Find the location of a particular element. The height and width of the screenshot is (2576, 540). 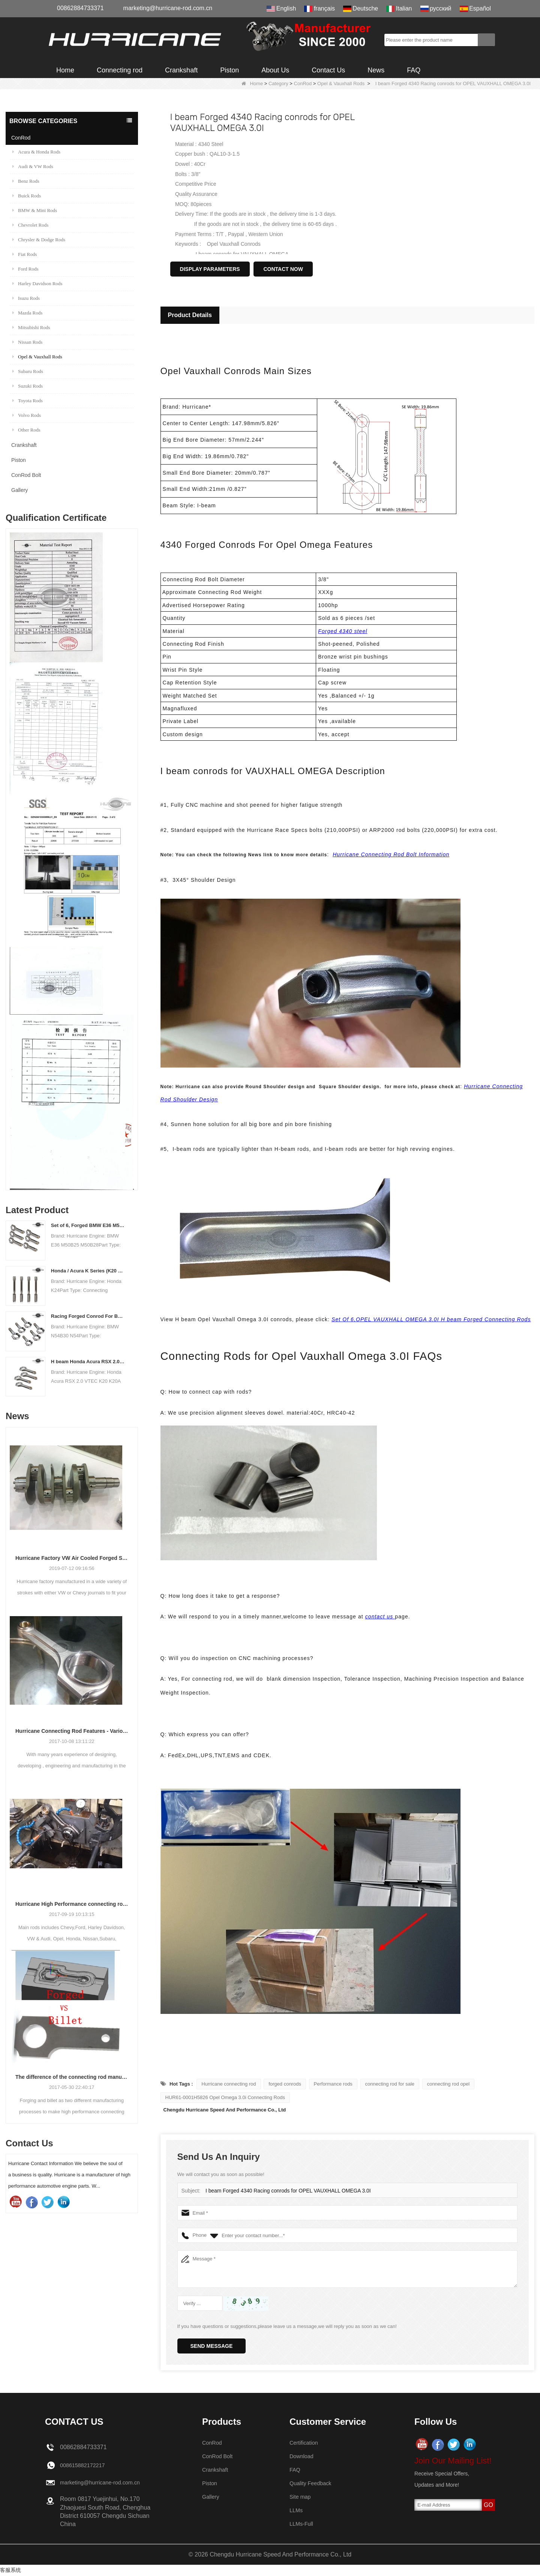

Set Of 6,OPEL VAUXHALL OMEGA 3.0I H beam Forged Connecting Rods is located at coordinates (431, 1319).